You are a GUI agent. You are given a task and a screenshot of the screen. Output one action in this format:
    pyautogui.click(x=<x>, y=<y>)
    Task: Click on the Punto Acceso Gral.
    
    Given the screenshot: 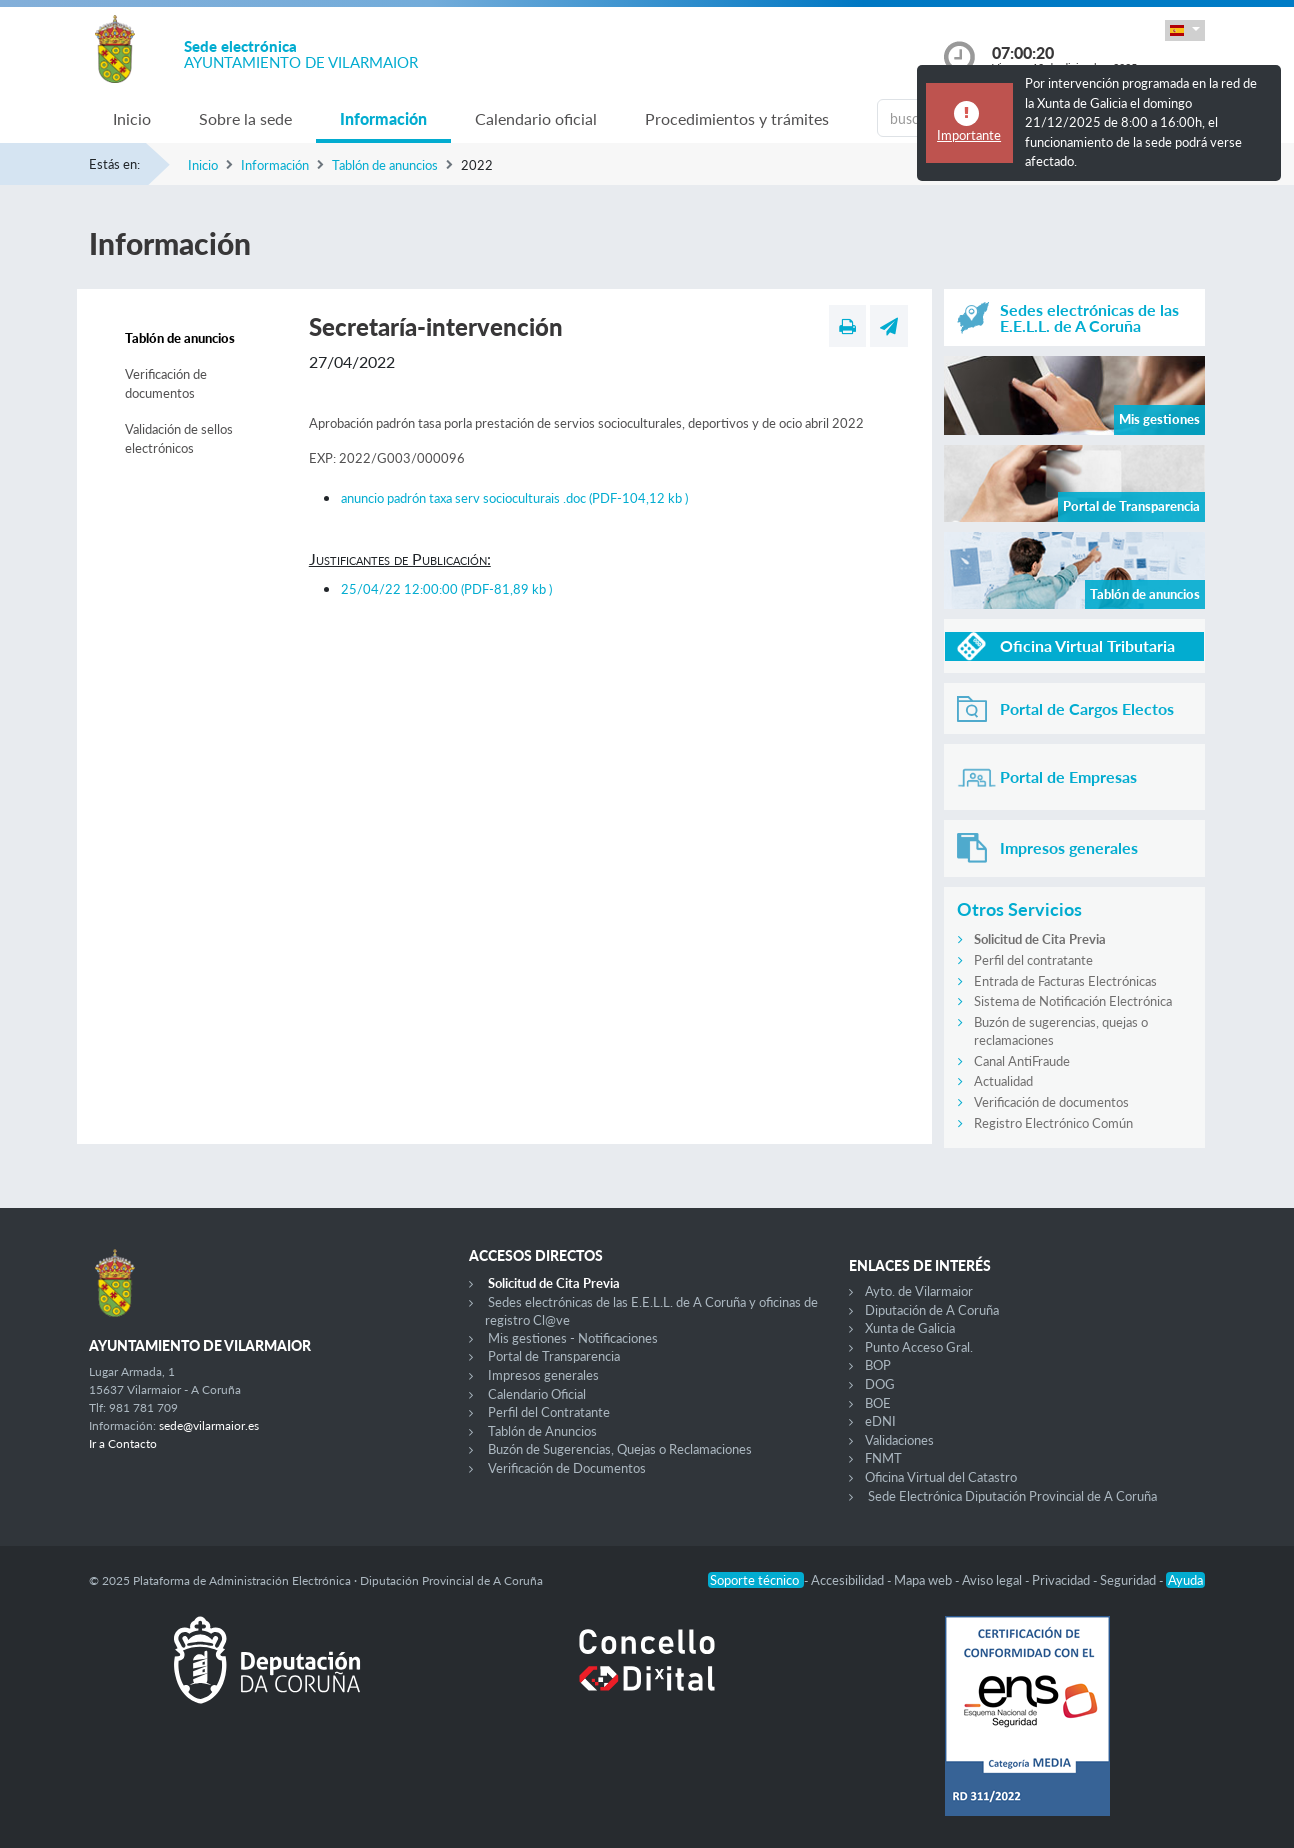 What is the action you would take?
    pyautogui.click(x=919, y=1347)
    